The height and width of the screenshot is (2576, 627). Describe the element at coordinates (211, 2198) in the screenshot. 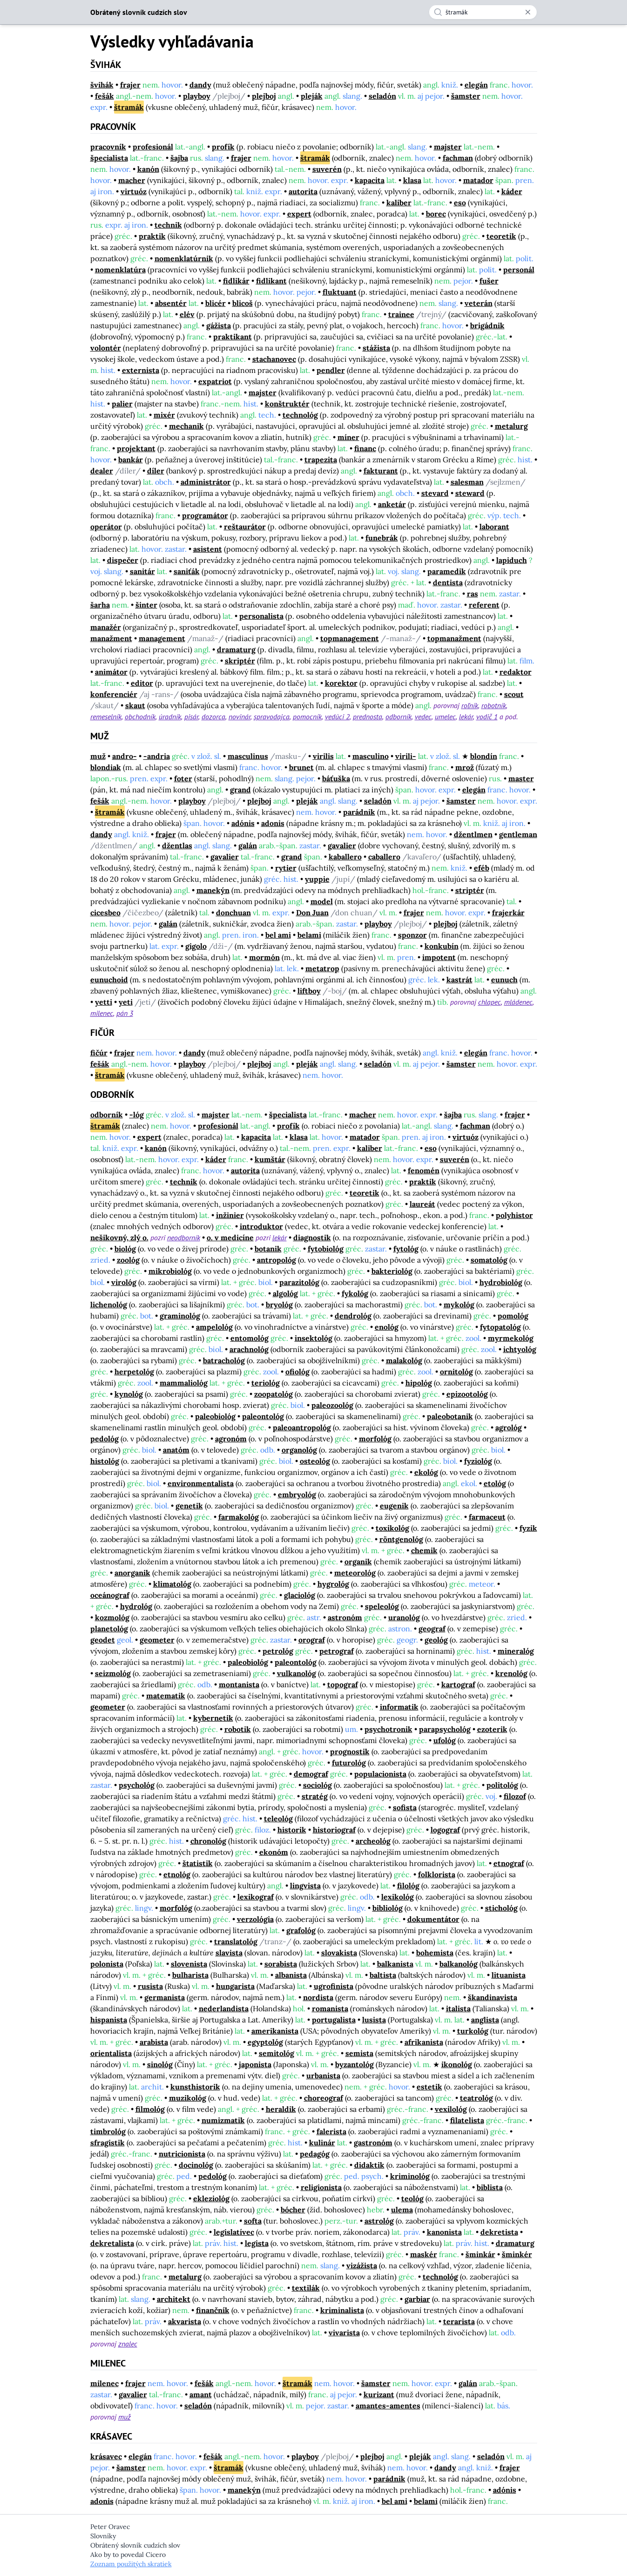

I see `ekleziológ` at that location.